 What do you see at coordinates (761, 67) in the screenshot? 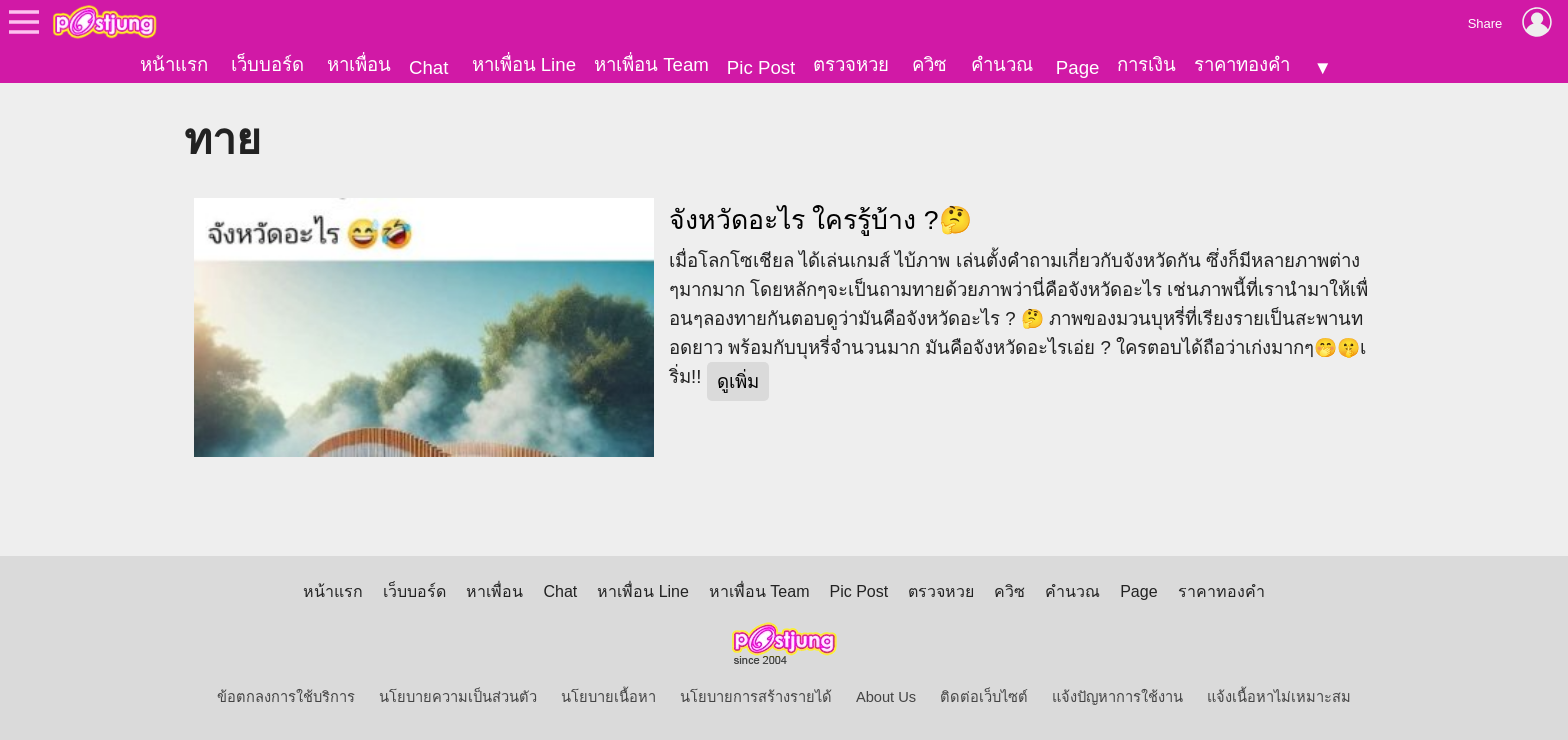
I see `Pic Post` at bounding box center [761, 67].